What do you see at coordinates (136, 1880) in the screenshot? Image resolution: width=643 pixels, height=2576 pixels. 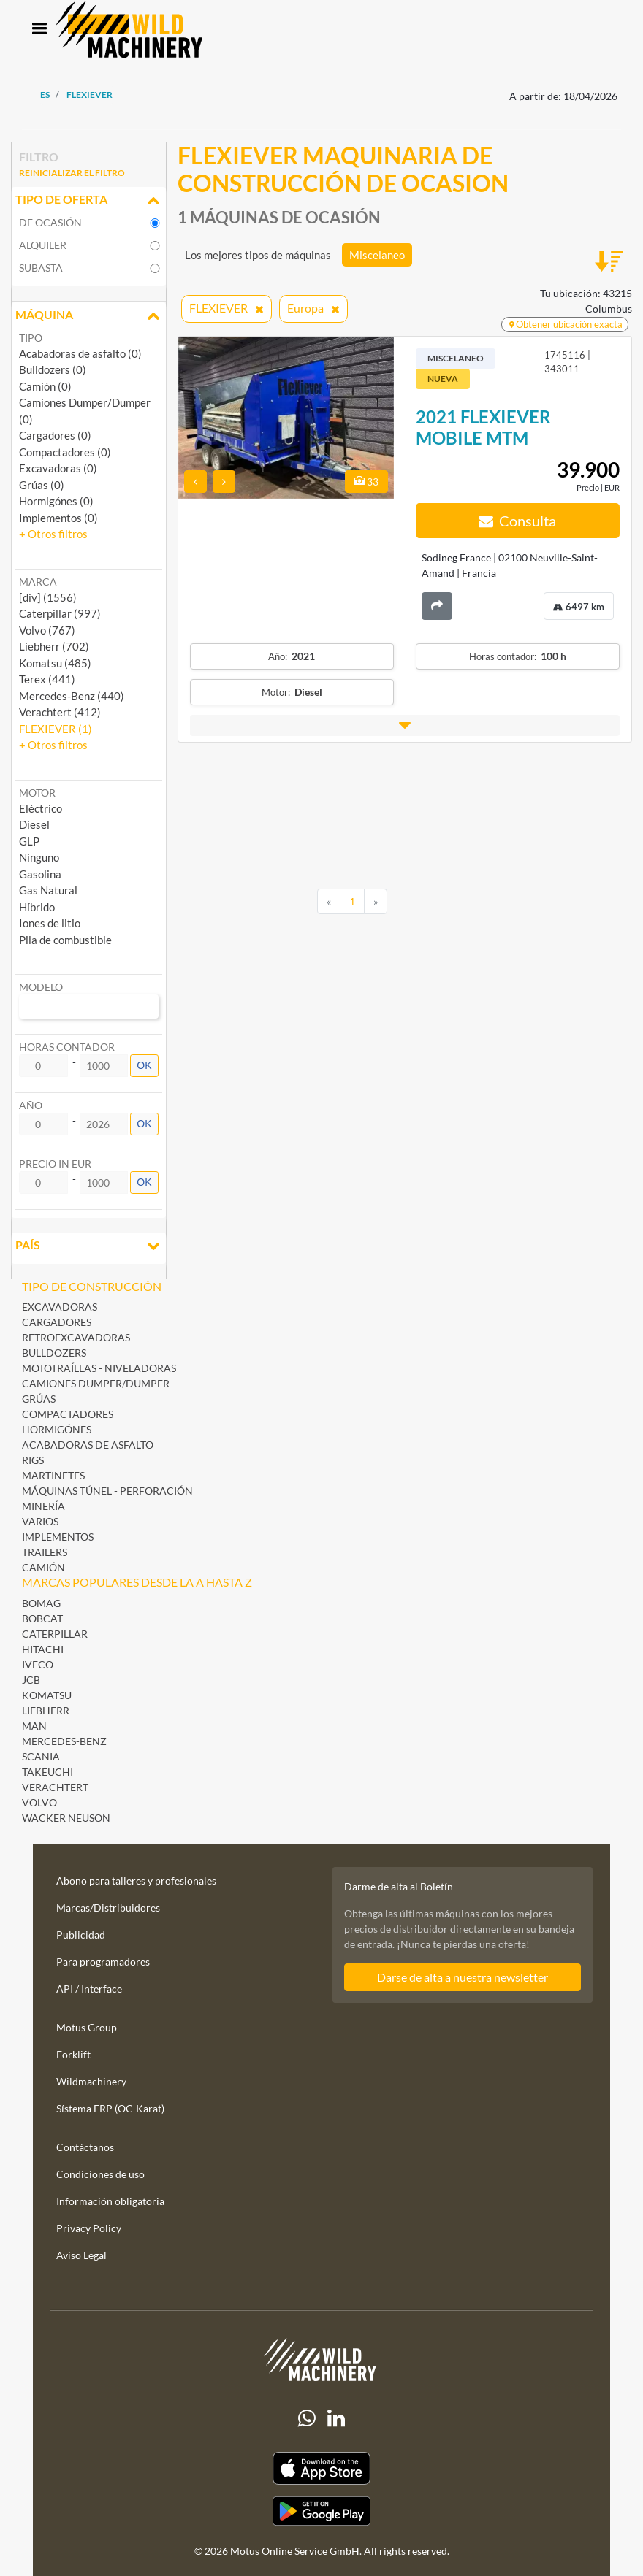 I see `Abono para talleres y profesionales` at bounding box center [136, 1880].